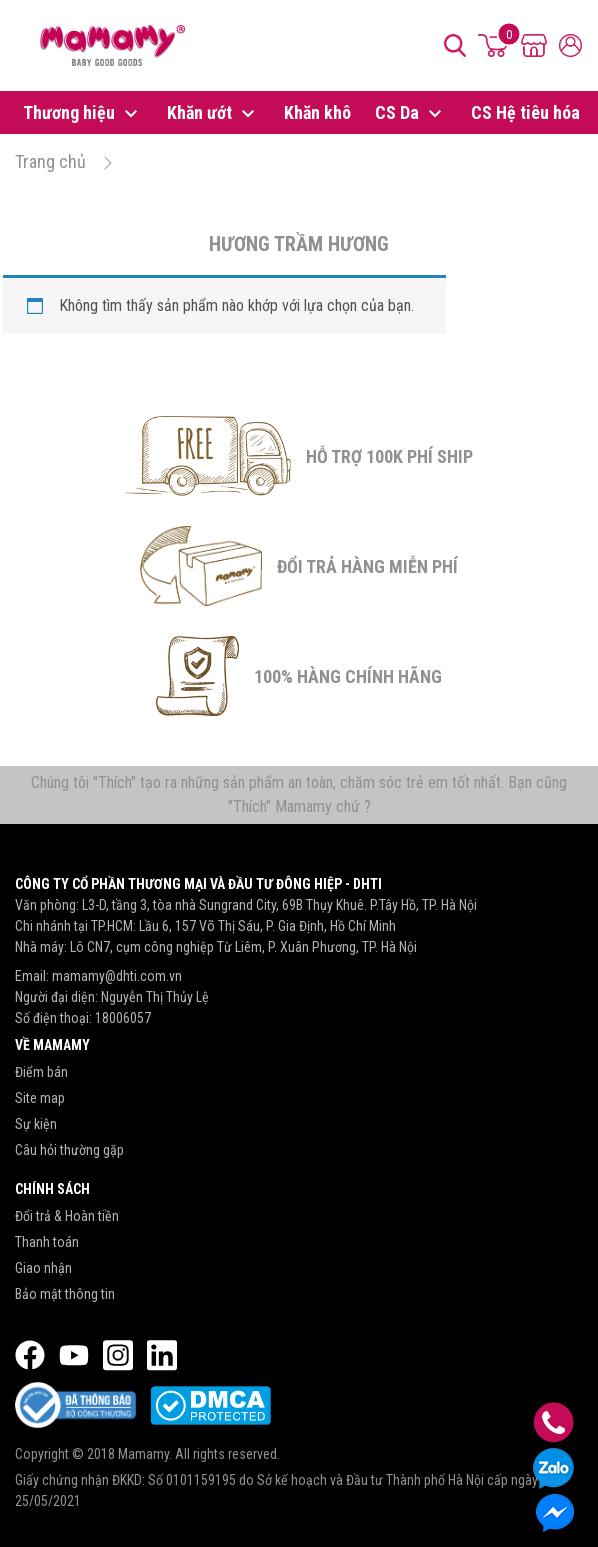 The height and width of the screenshot is (1547, 598). I want to click on Khăn ướt, so click(213, 114).